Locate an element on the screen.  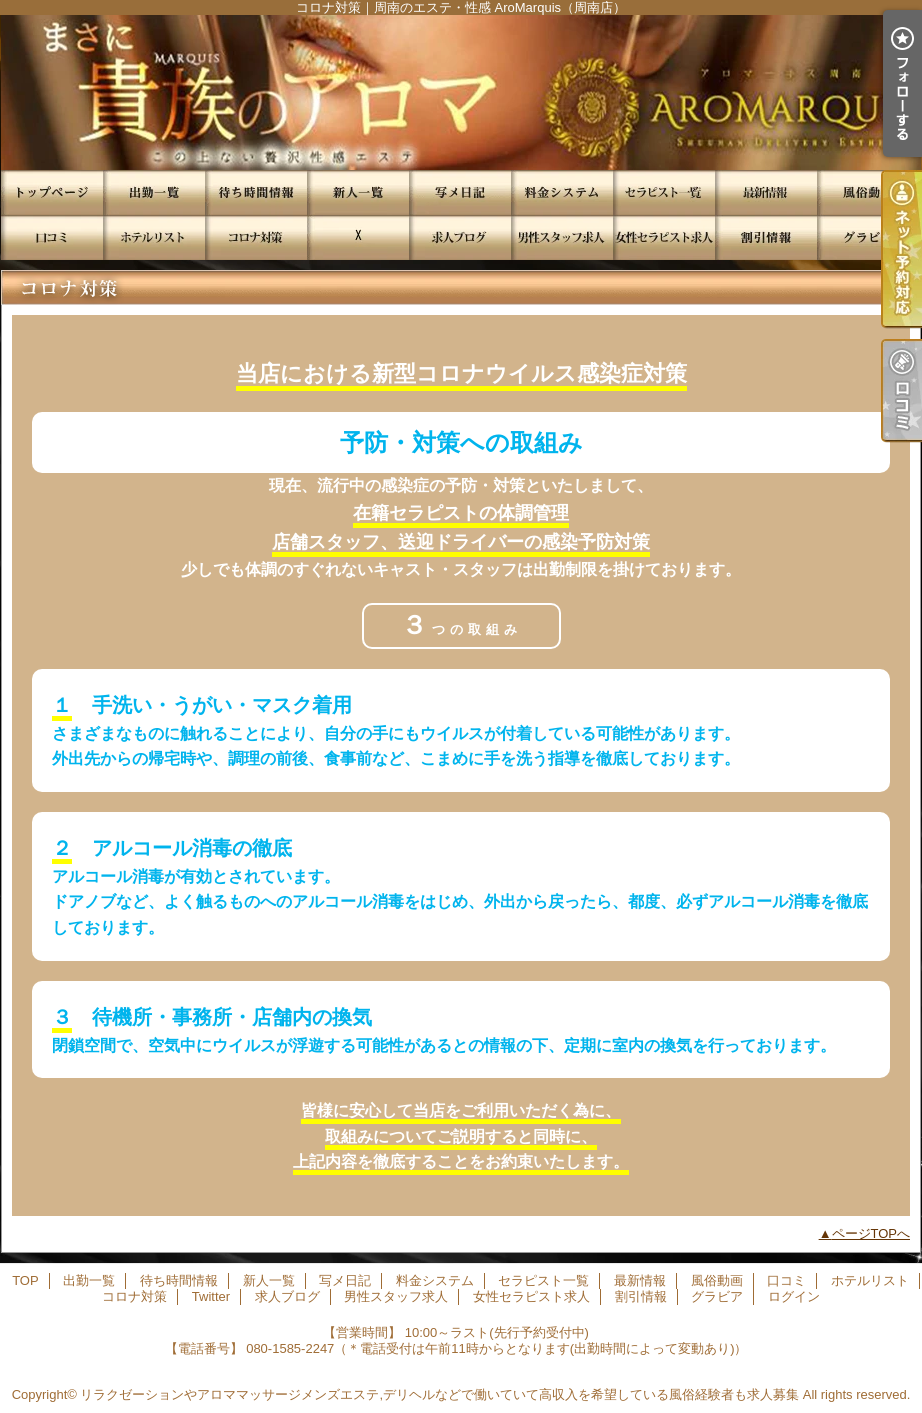
ページTOPへ is located at coordinates (871, 1233).